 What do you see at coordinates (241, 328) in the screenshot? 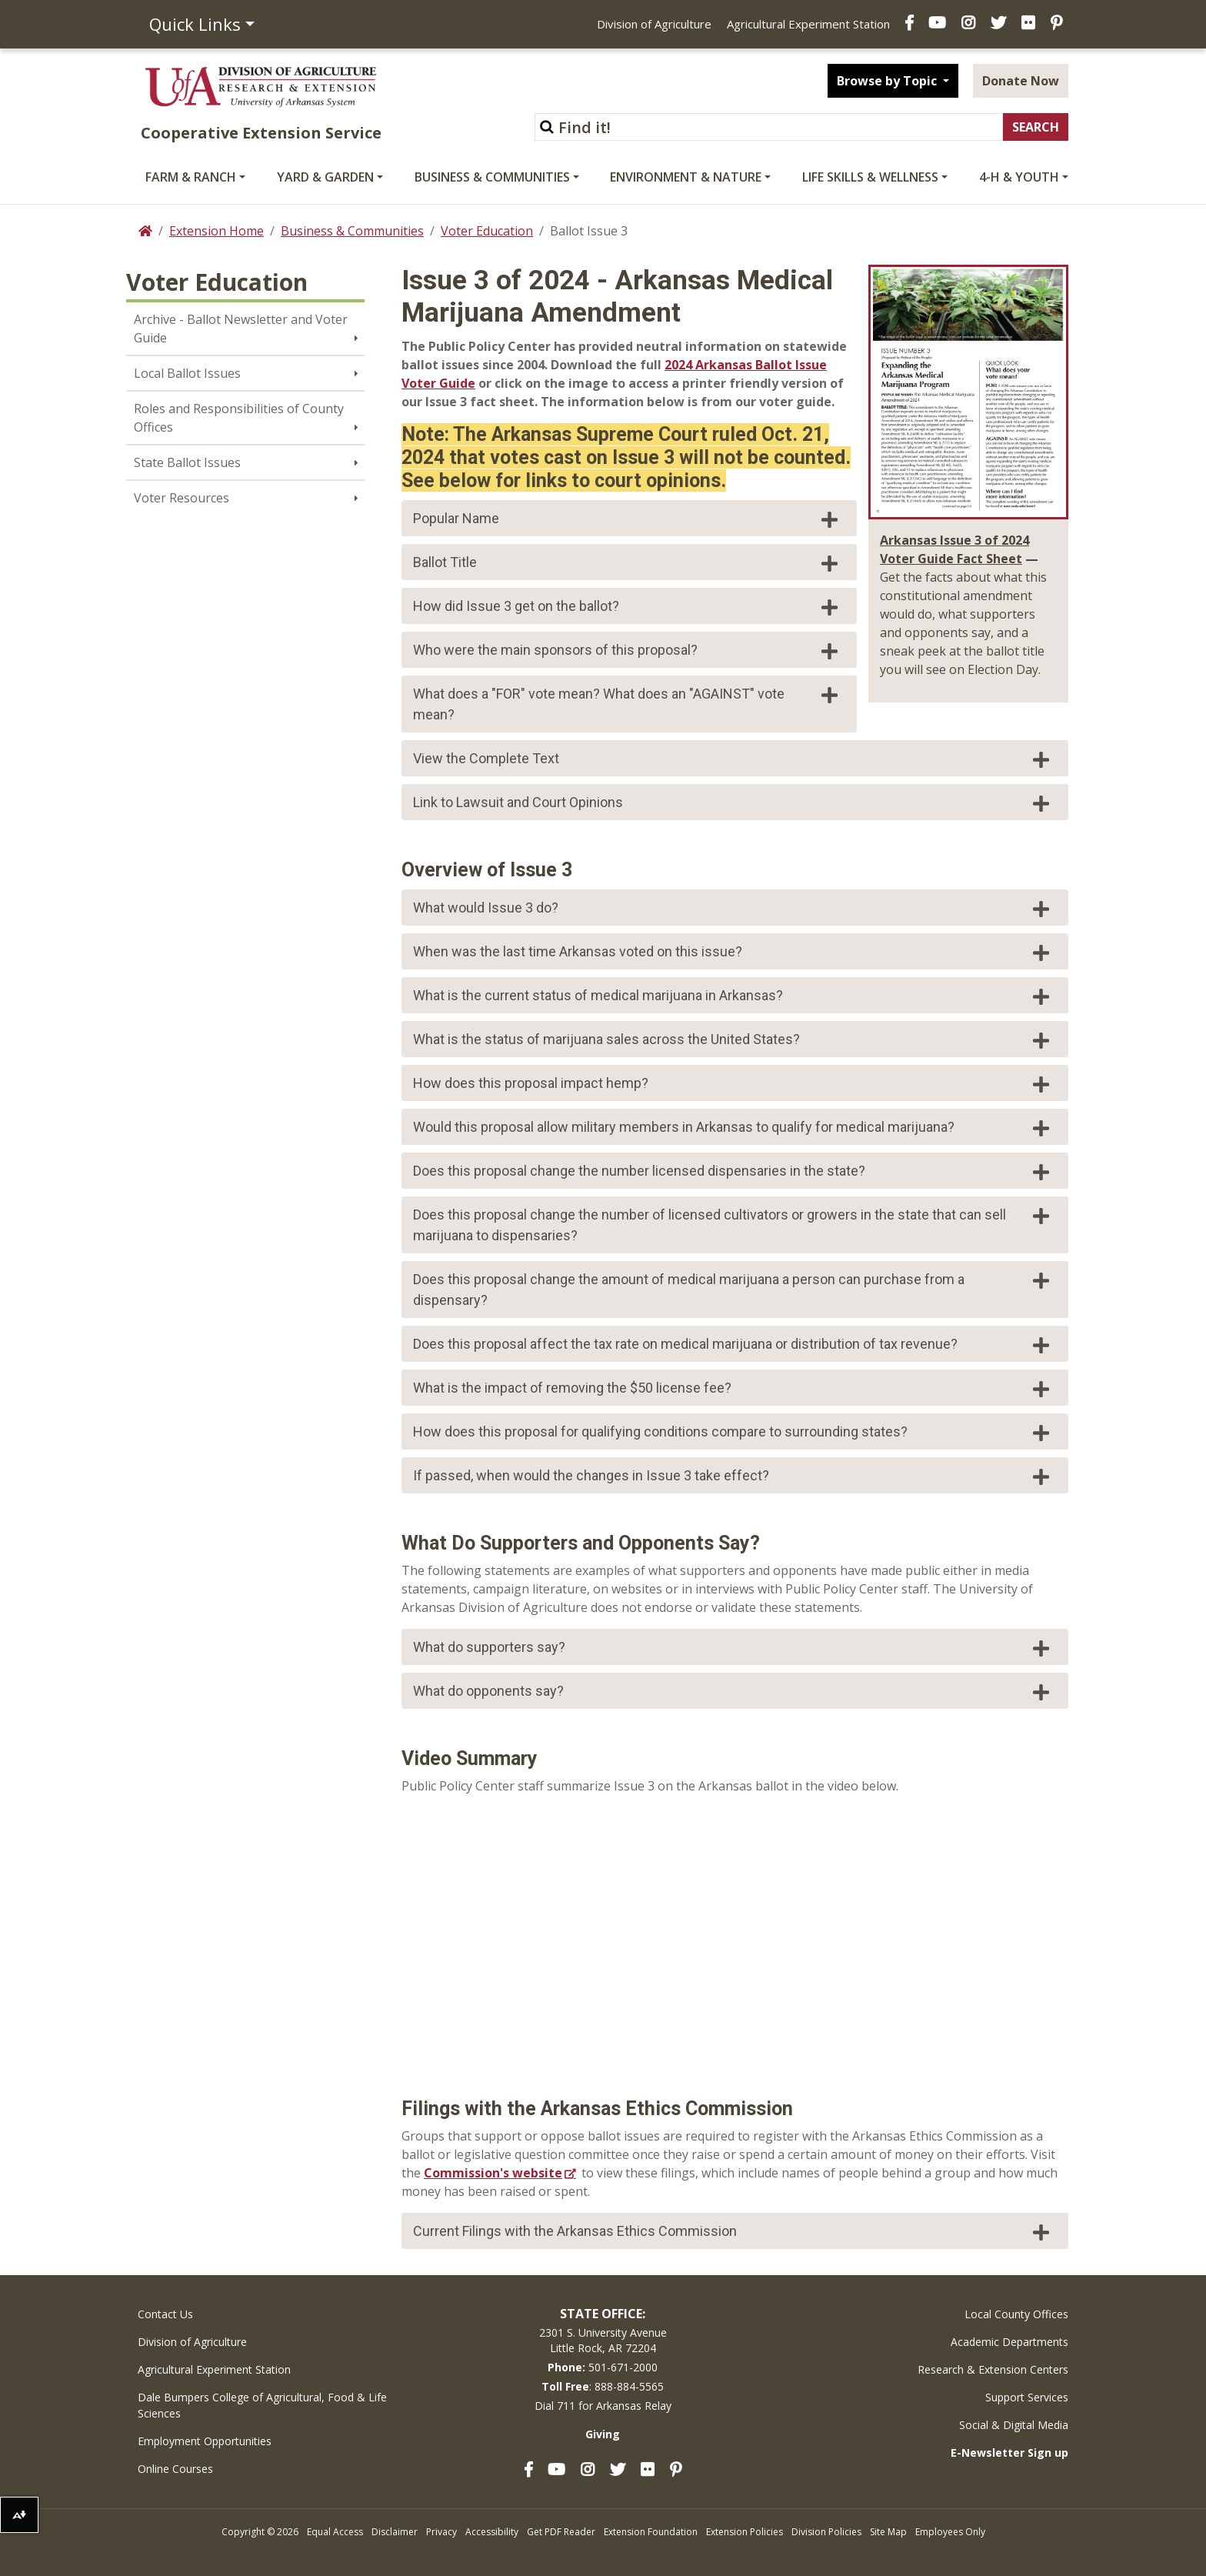
I see `Archive - Ballot Newsletter and Voter Guide` at bounding box center [241, 328].